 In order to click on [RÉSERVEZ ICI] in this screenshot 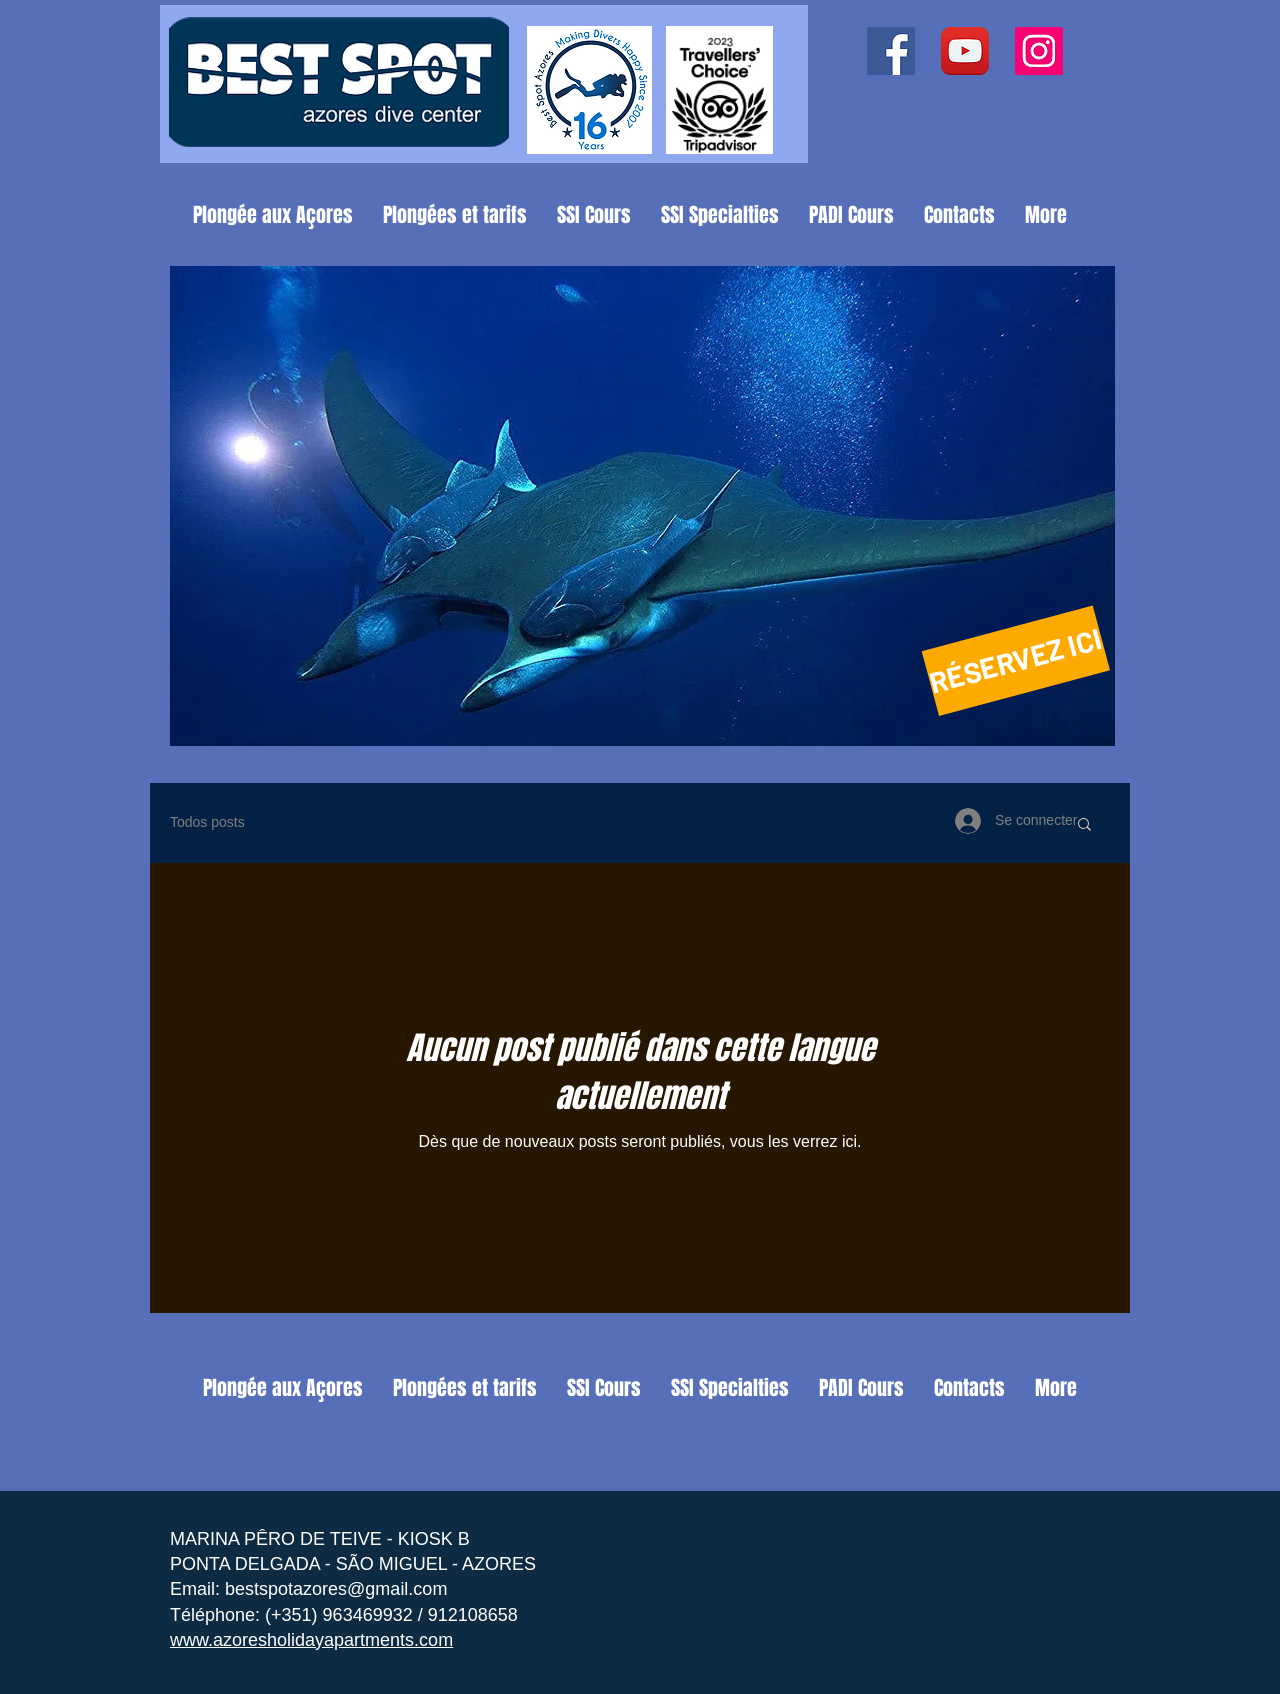, I will do `click(1016, 660)`.